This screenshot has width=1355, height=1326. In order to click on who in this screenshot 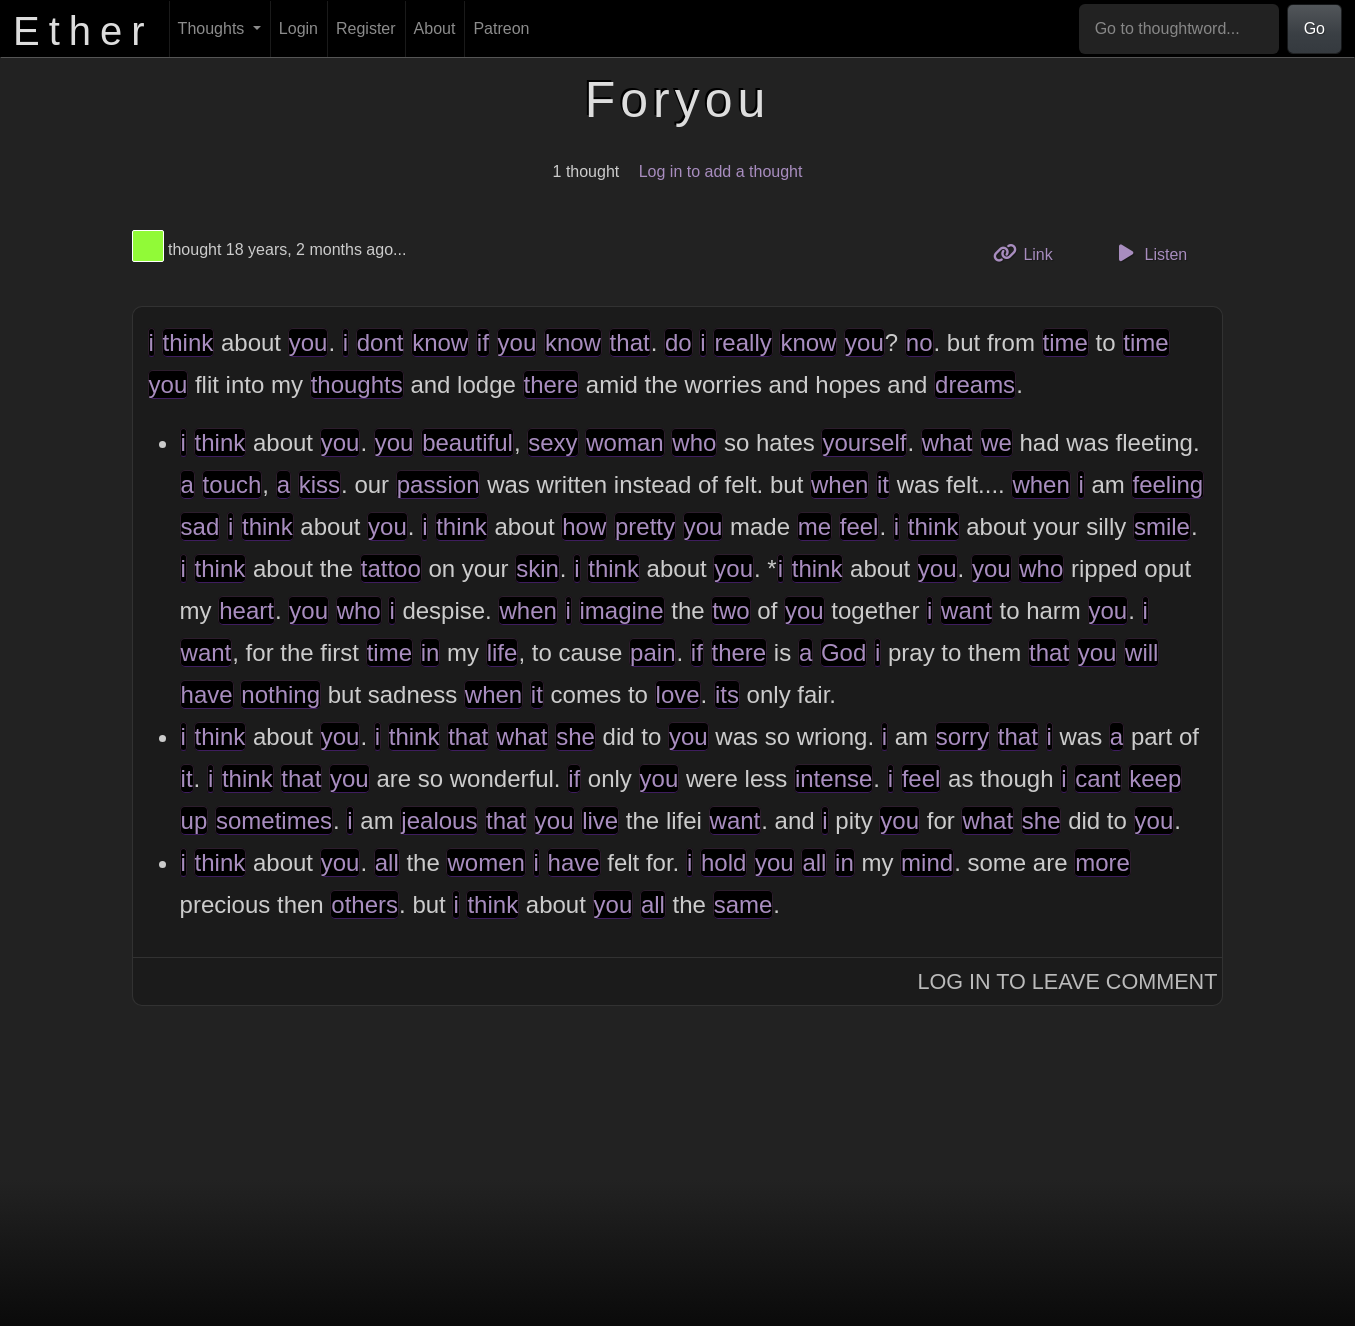, I will do `click(694, 442)`.